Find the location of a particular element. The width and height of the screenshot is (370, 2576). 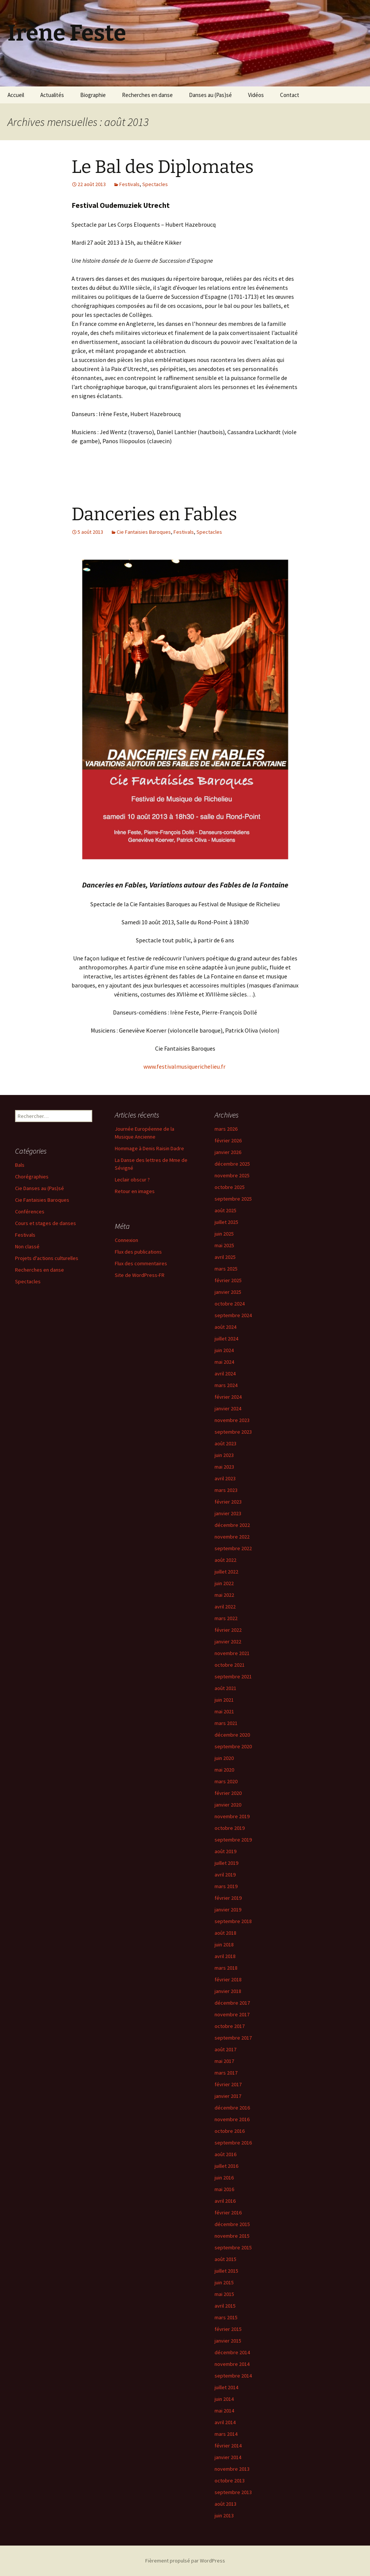

août 2016 is located at coordinates (225, 2154).